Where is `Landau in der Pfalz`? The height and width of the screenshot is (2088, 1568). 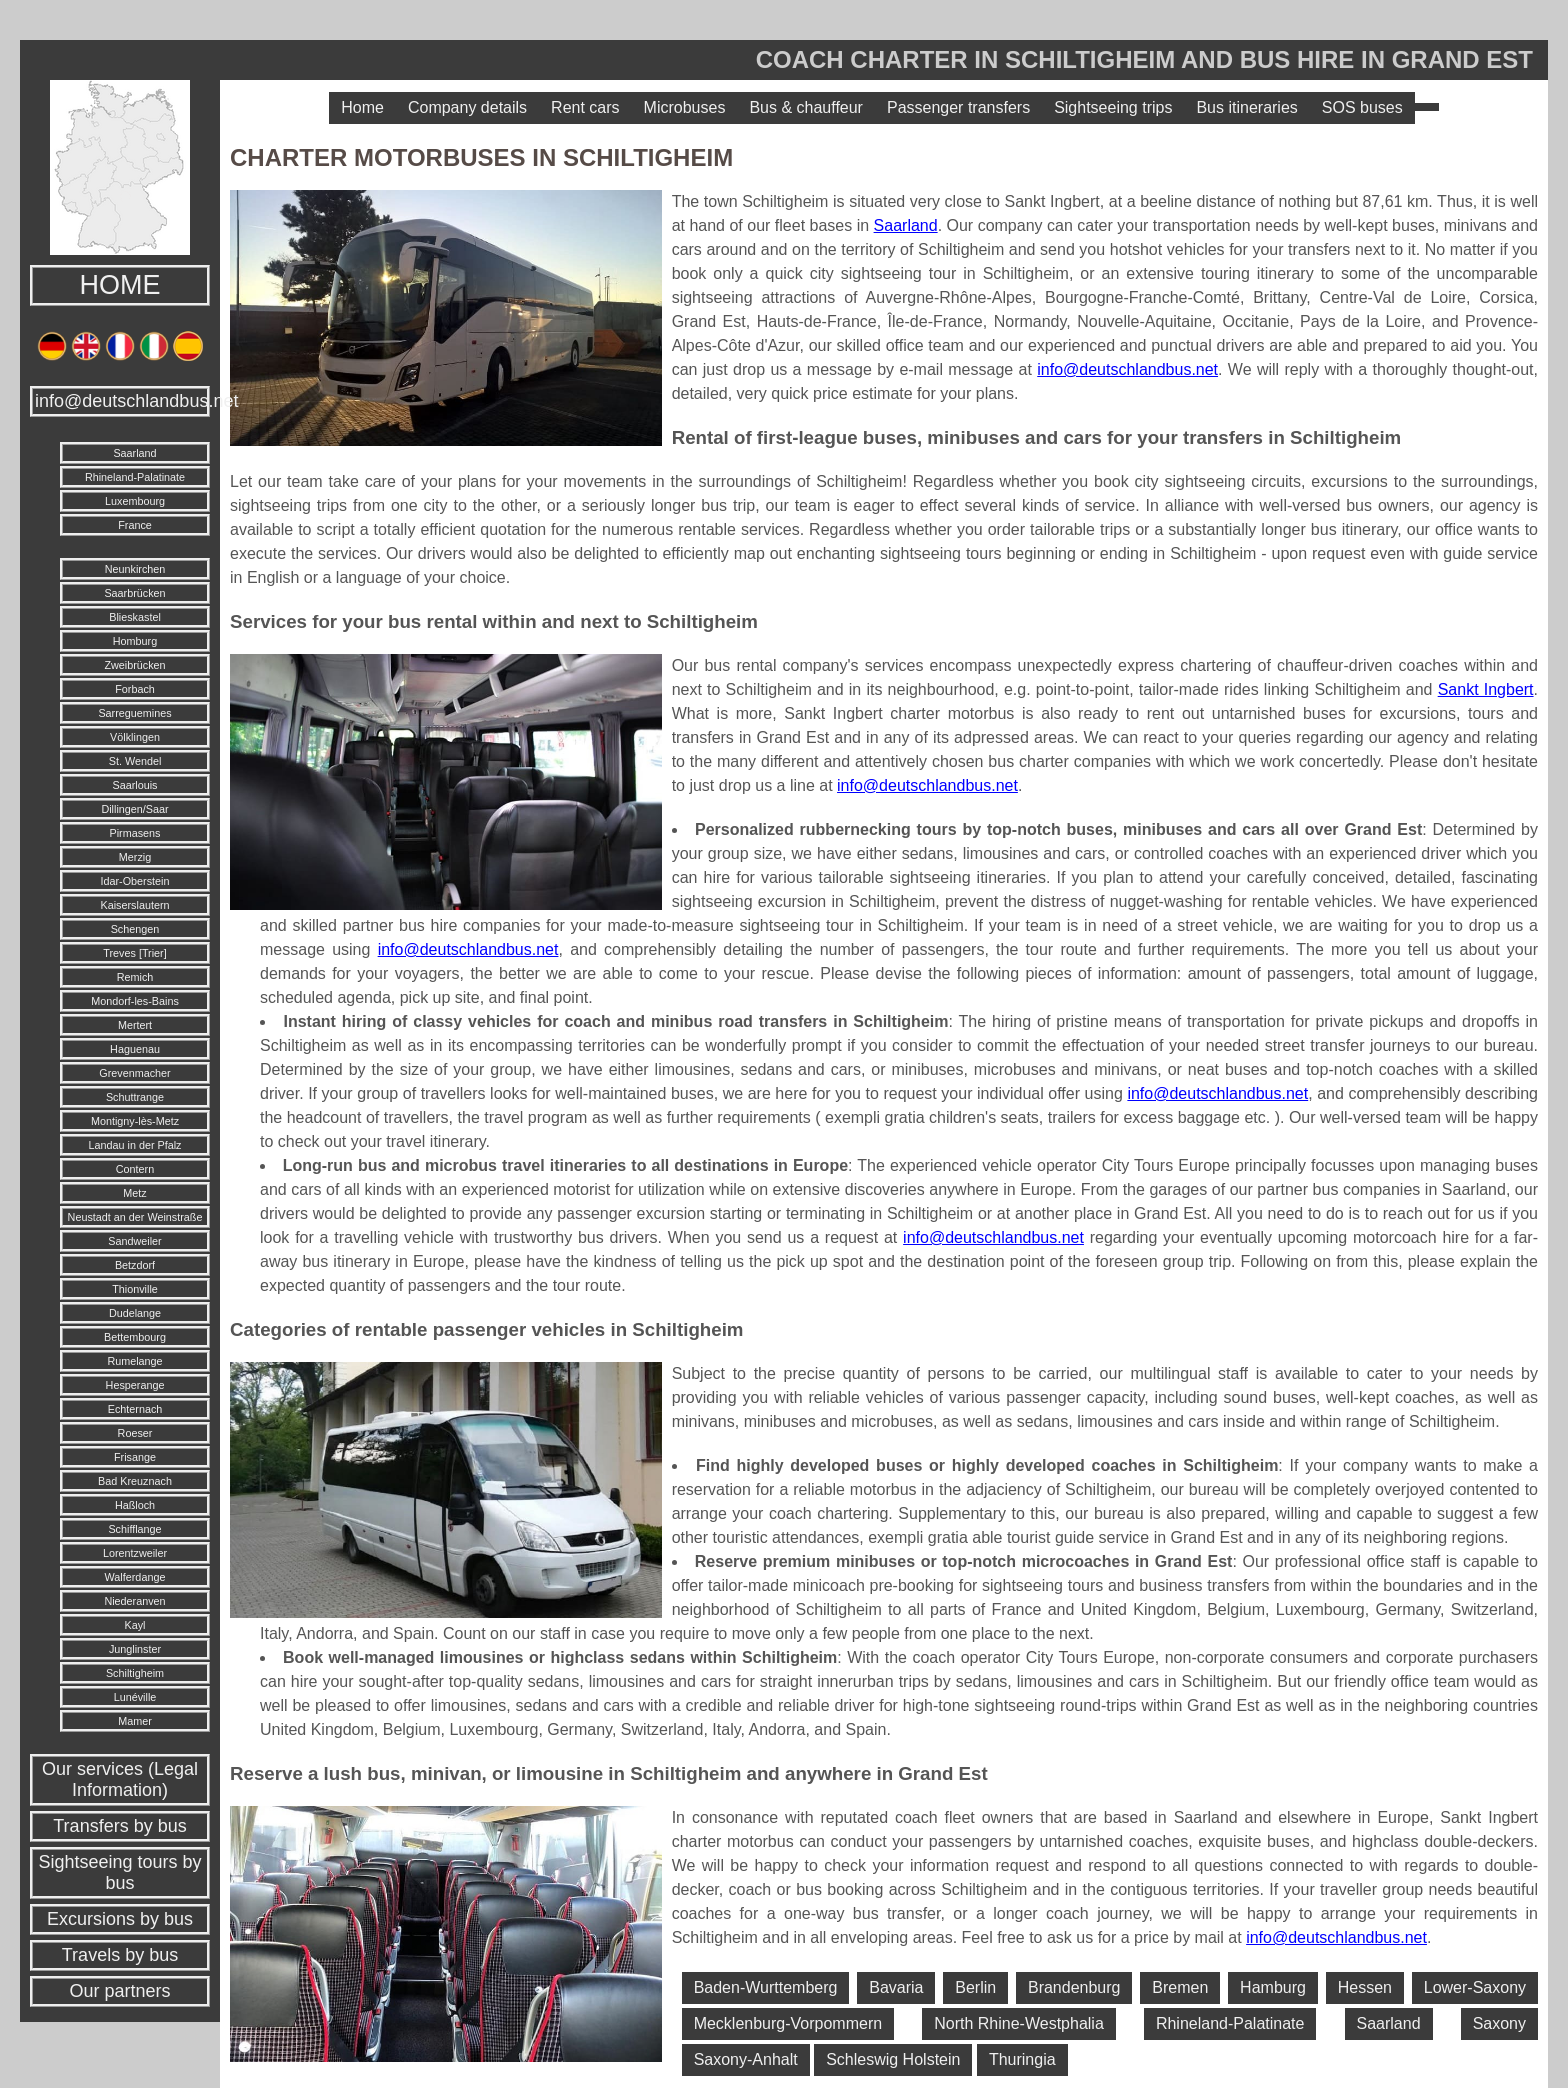
Landau in der Pfalz is located at coordinates (134, 1145).